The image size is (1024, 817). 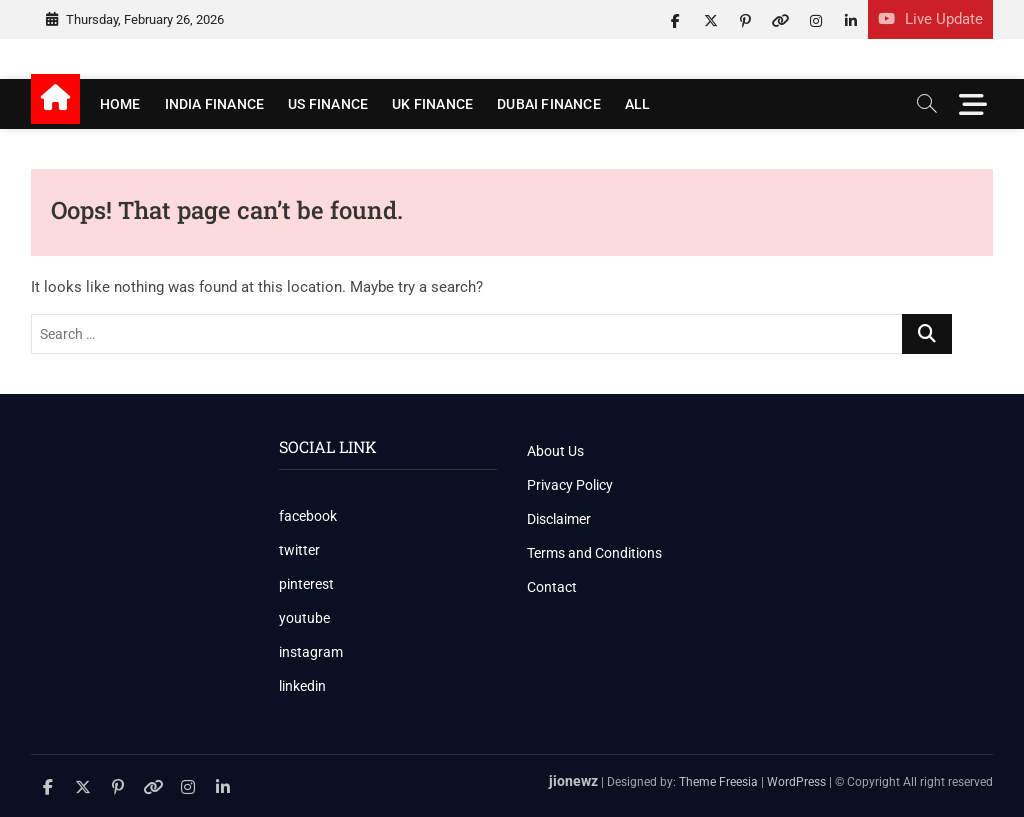 I want to click on instagram, so click(x=311, y=652).